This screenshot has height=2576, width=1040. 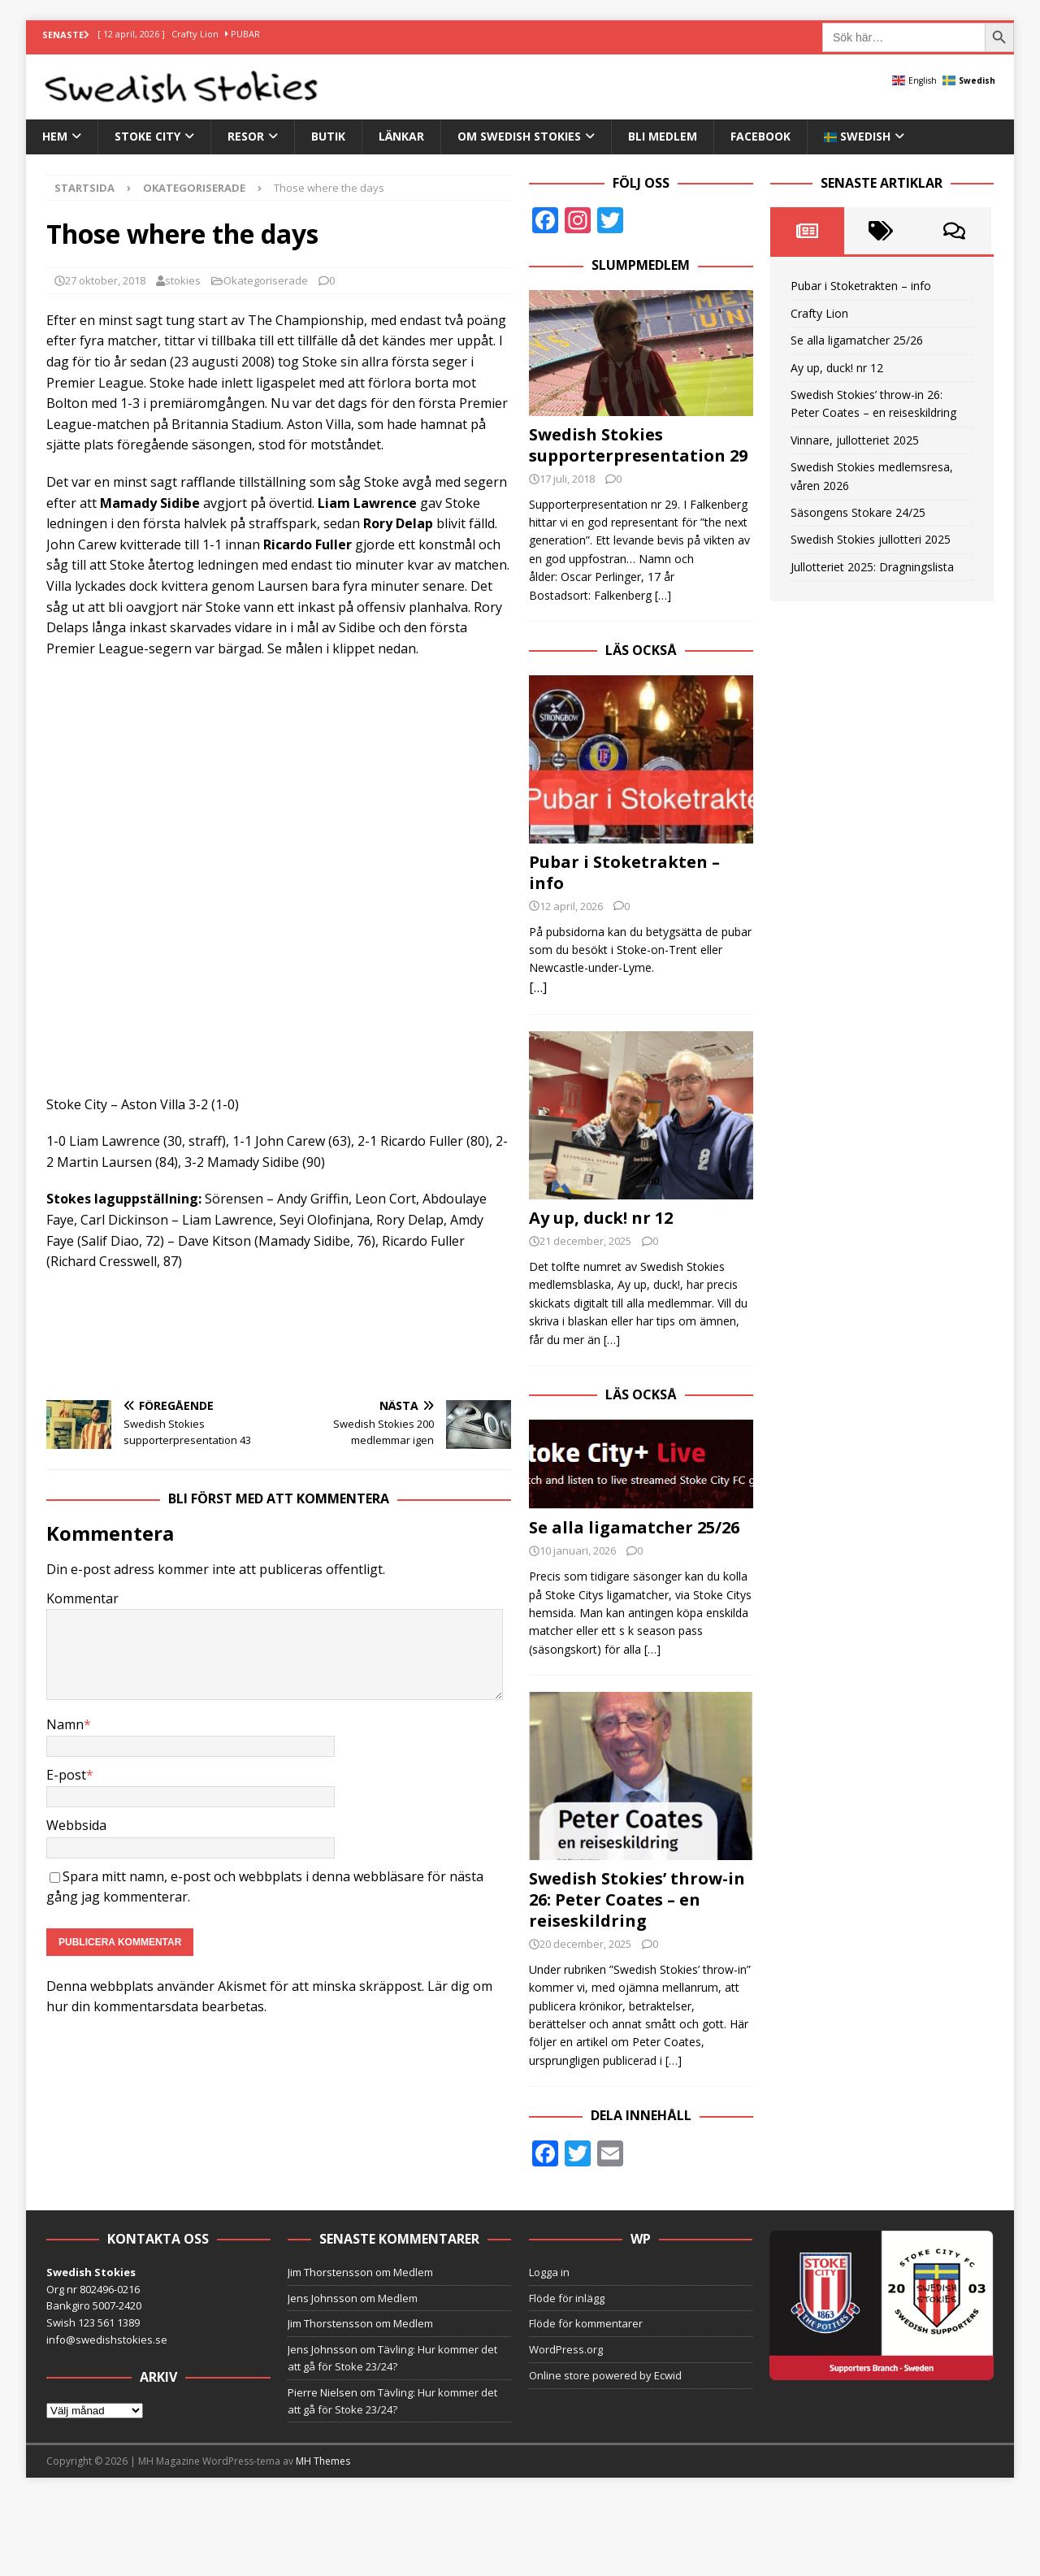 I want to click on Resor, so click(x=246, y=136).